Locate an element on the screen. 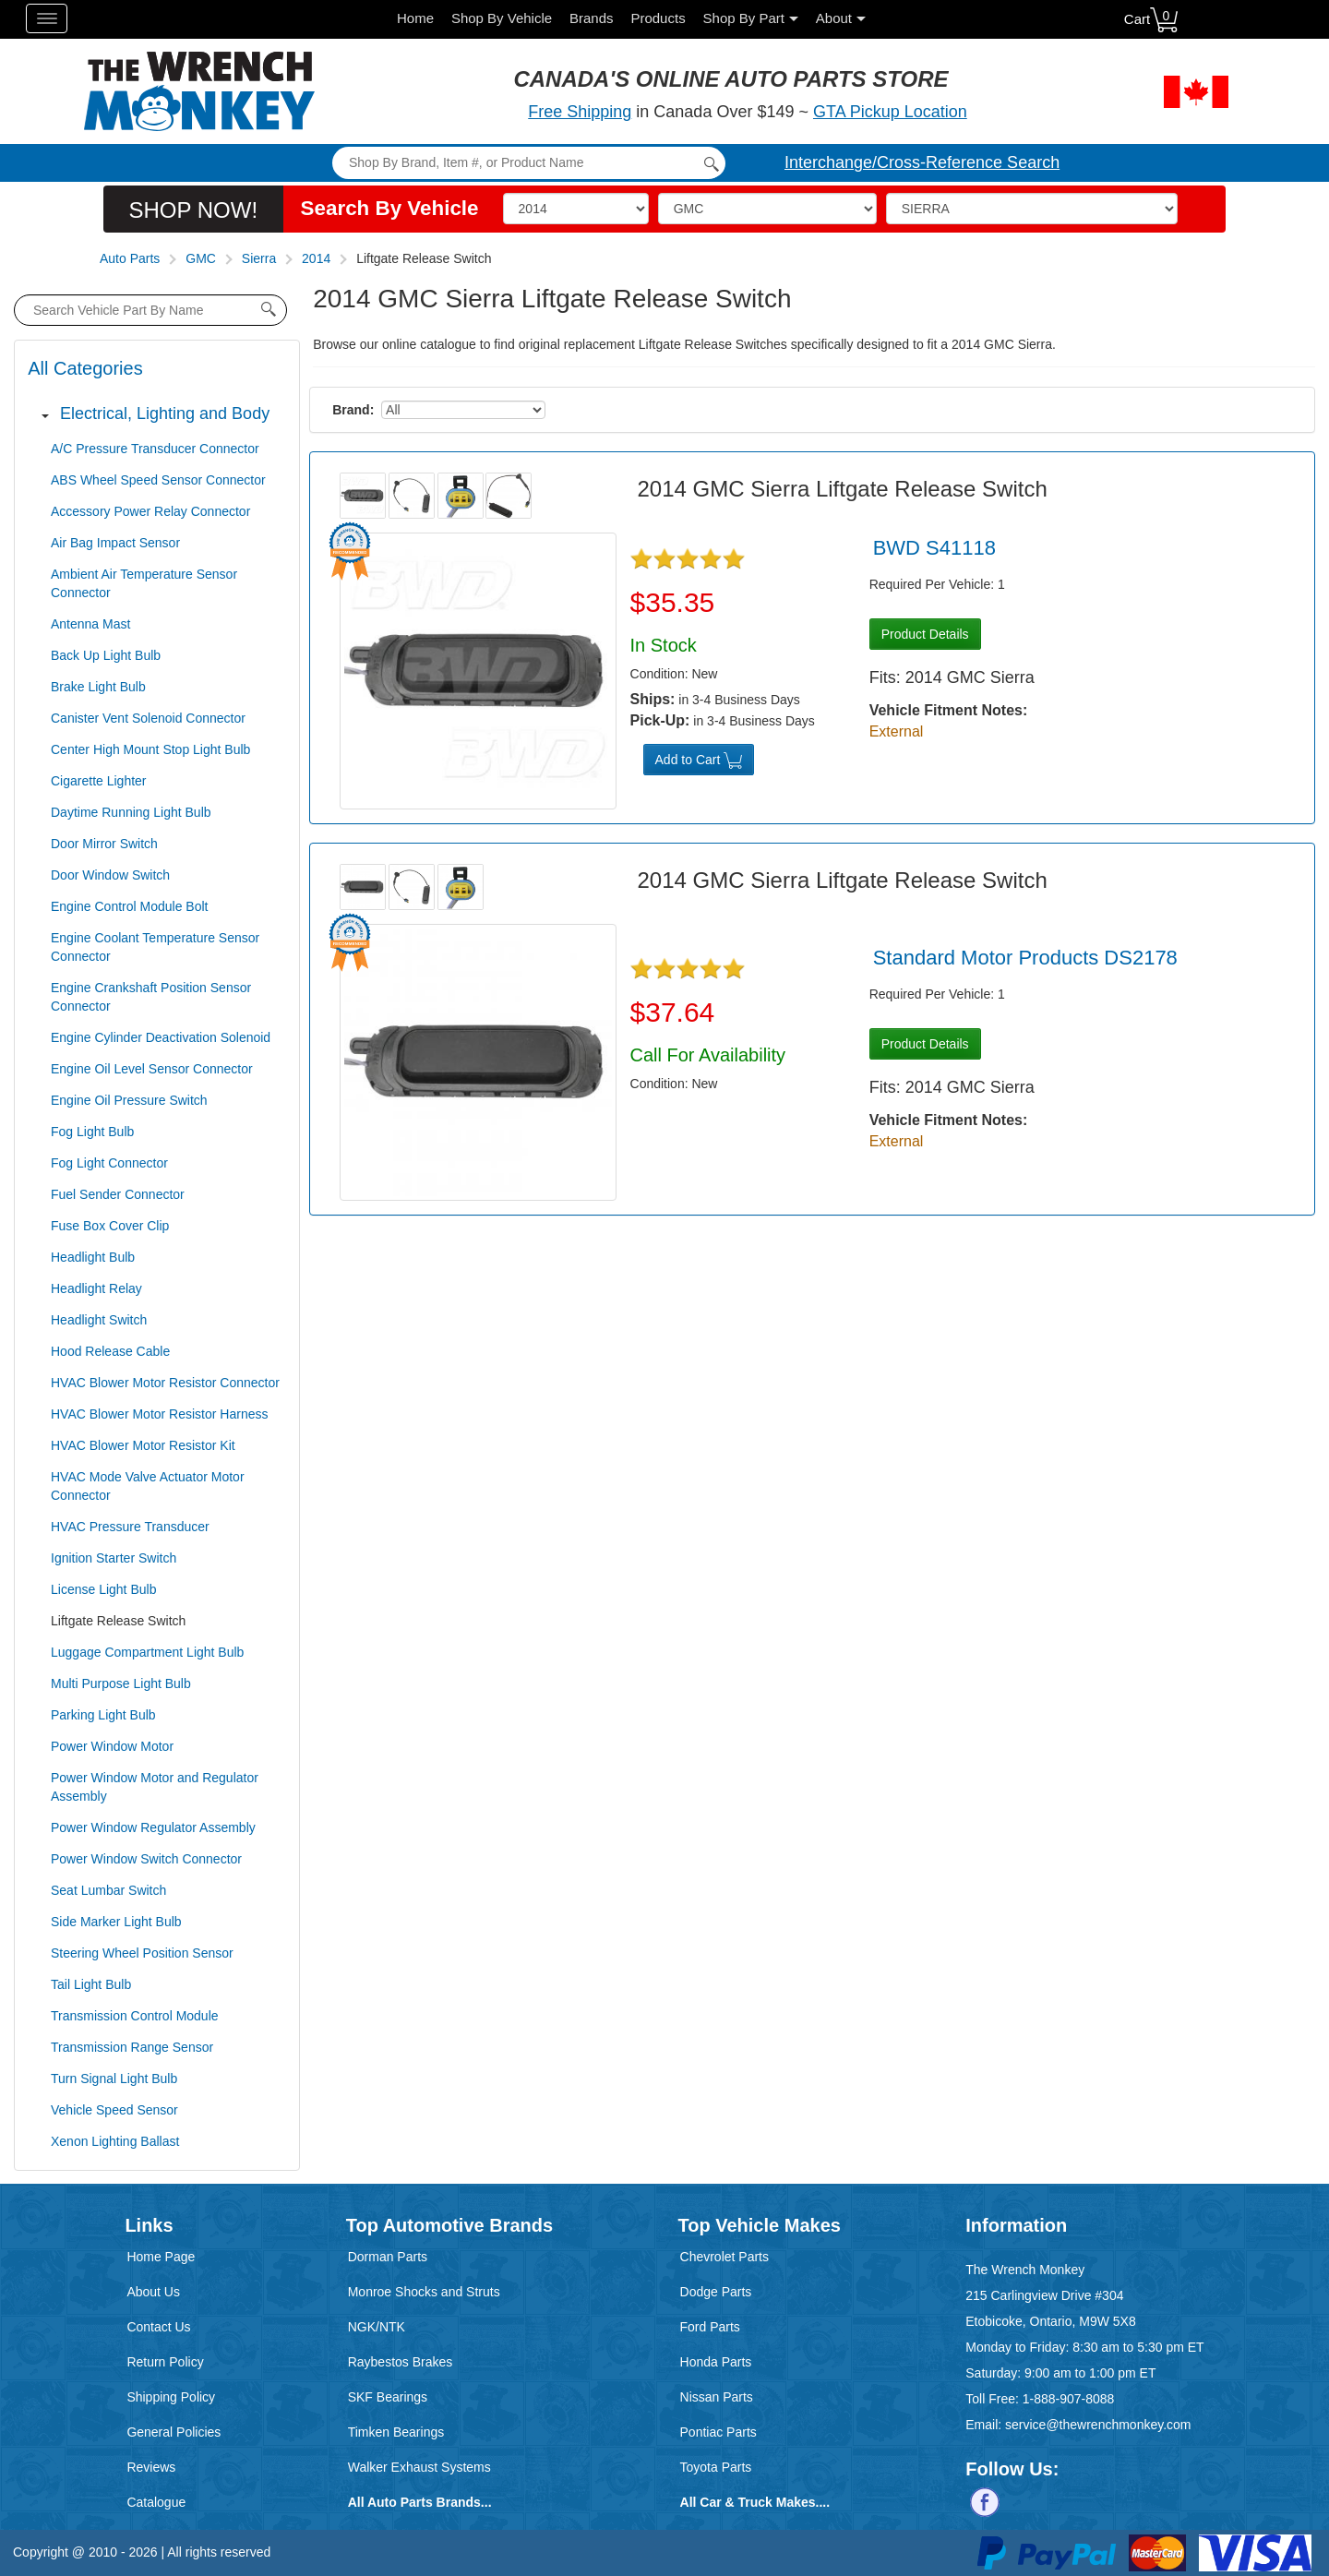 This screenshot has height=2576, width=1329. Free Shipping is located at coordinates (579, 111).